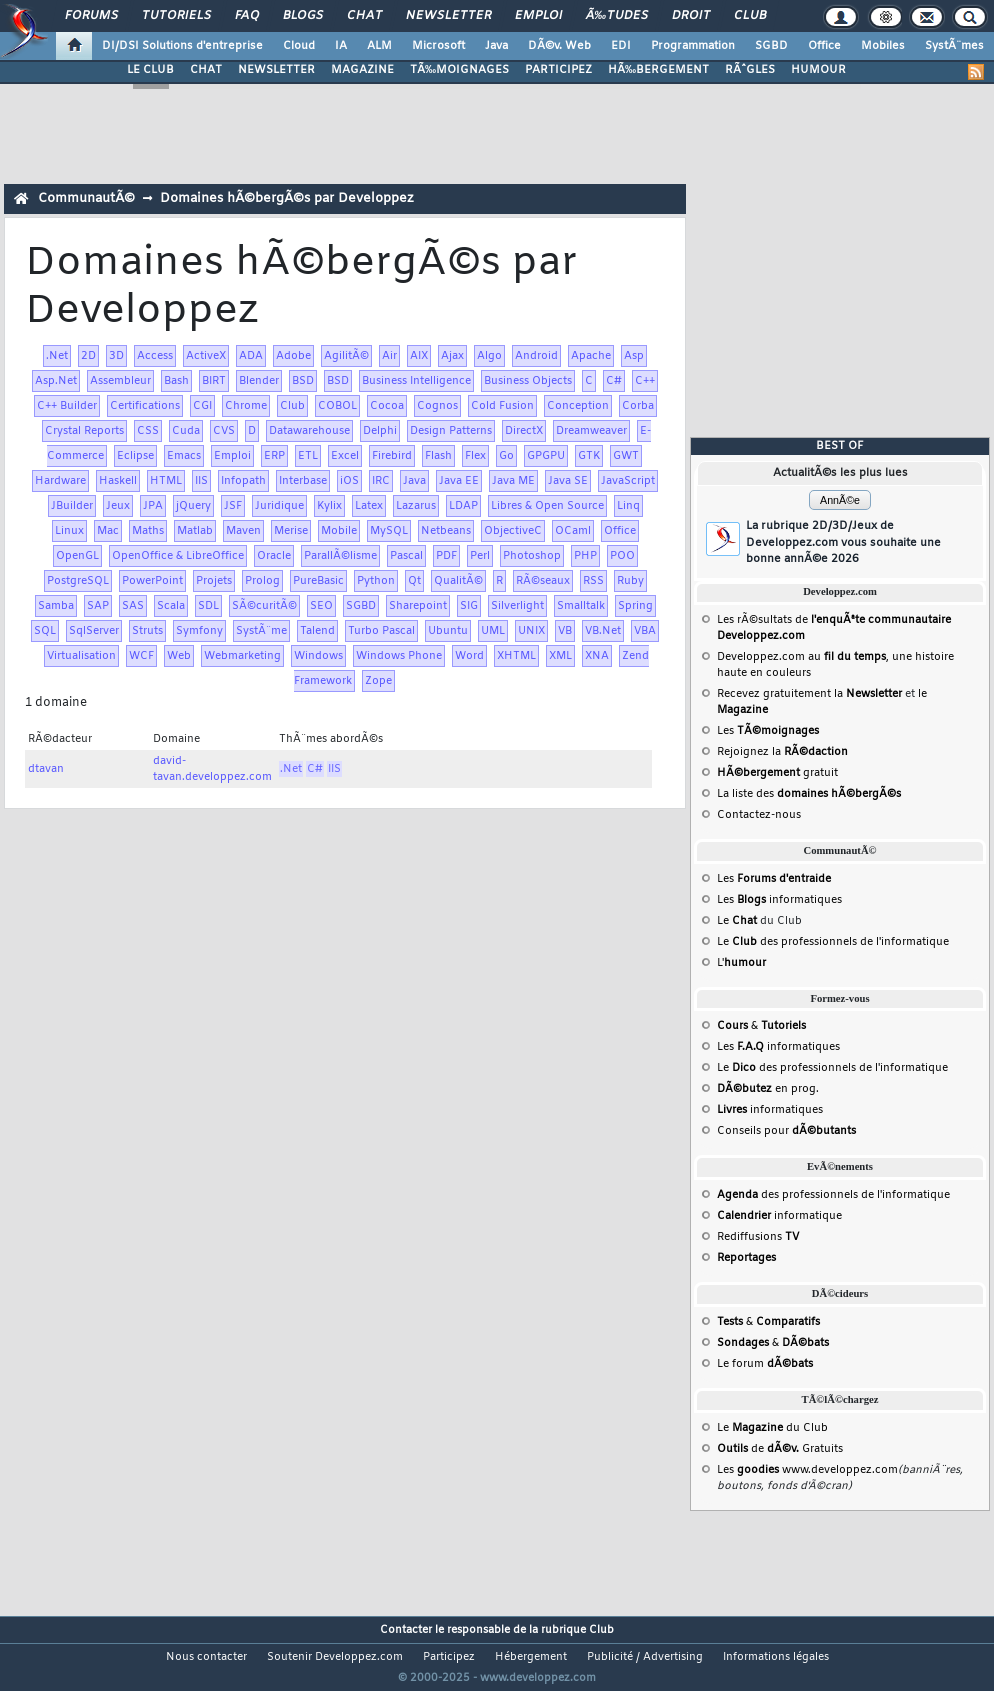  What do you see at coordinates (150, 70) in the screenshot?
I see `LE CLUB` at bounding box center [150, 70].